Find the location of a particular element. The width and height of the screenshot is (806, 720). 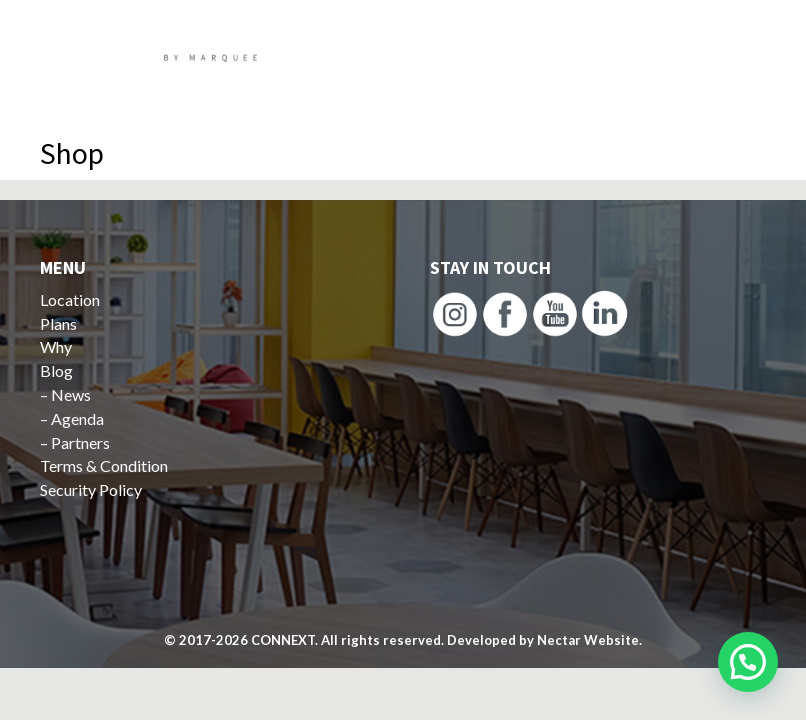

Nectar Website. is located at coordinates (589, 640).